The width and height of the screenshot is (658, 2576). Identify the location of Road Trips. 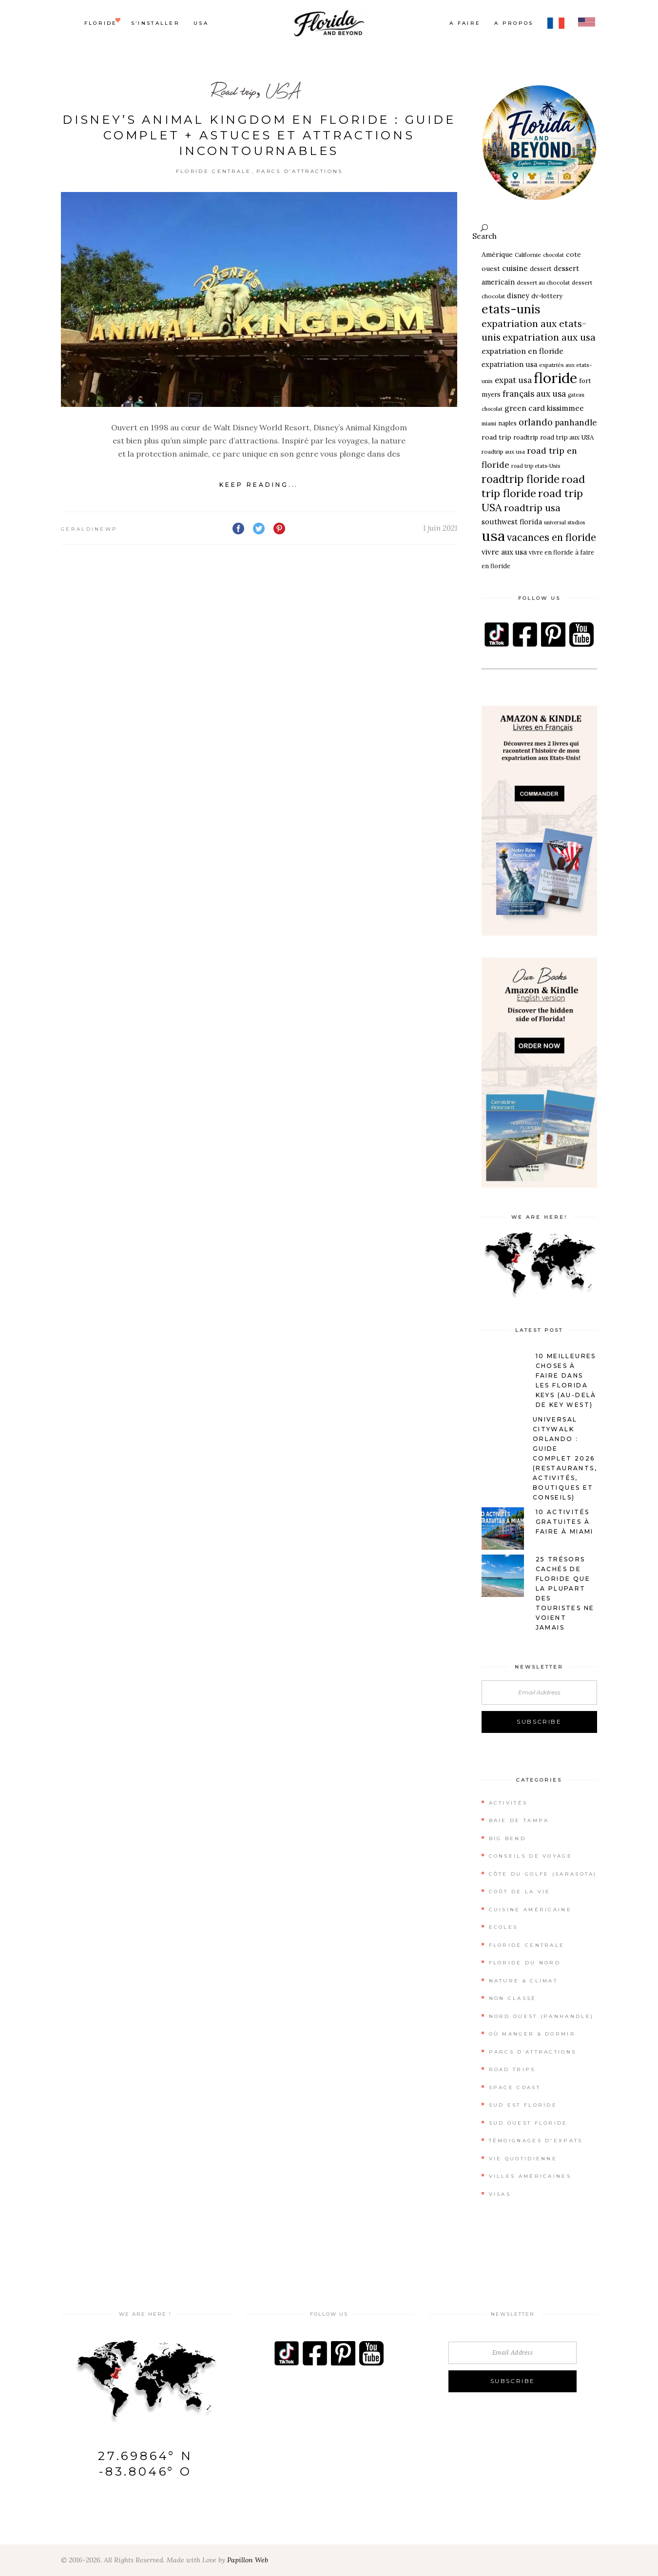
(512, 2069).